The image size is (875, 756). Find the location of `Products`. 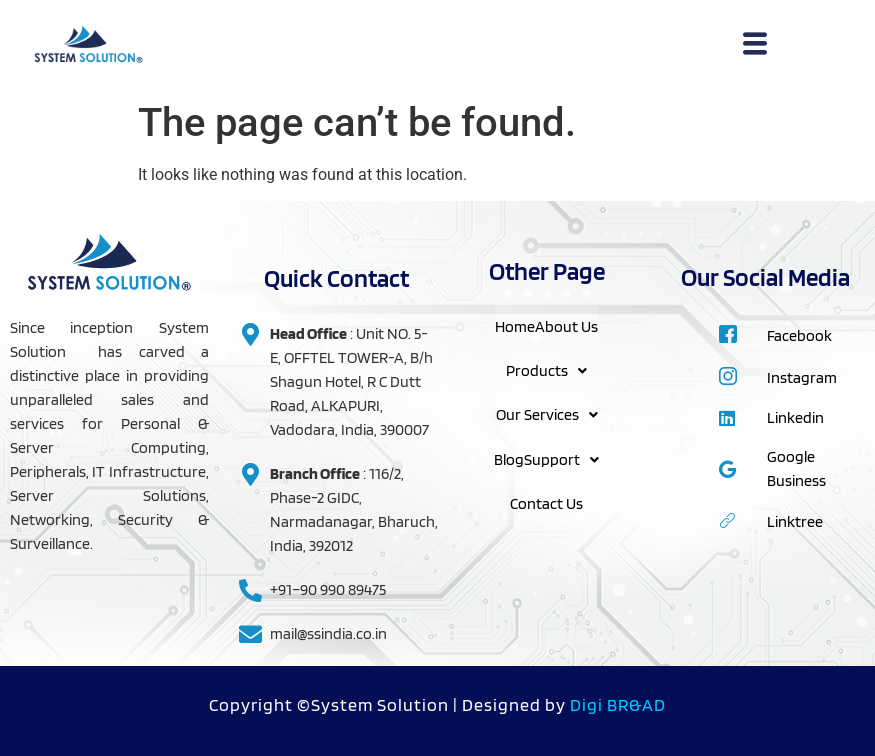

Products is located at coordinates (546, 369).